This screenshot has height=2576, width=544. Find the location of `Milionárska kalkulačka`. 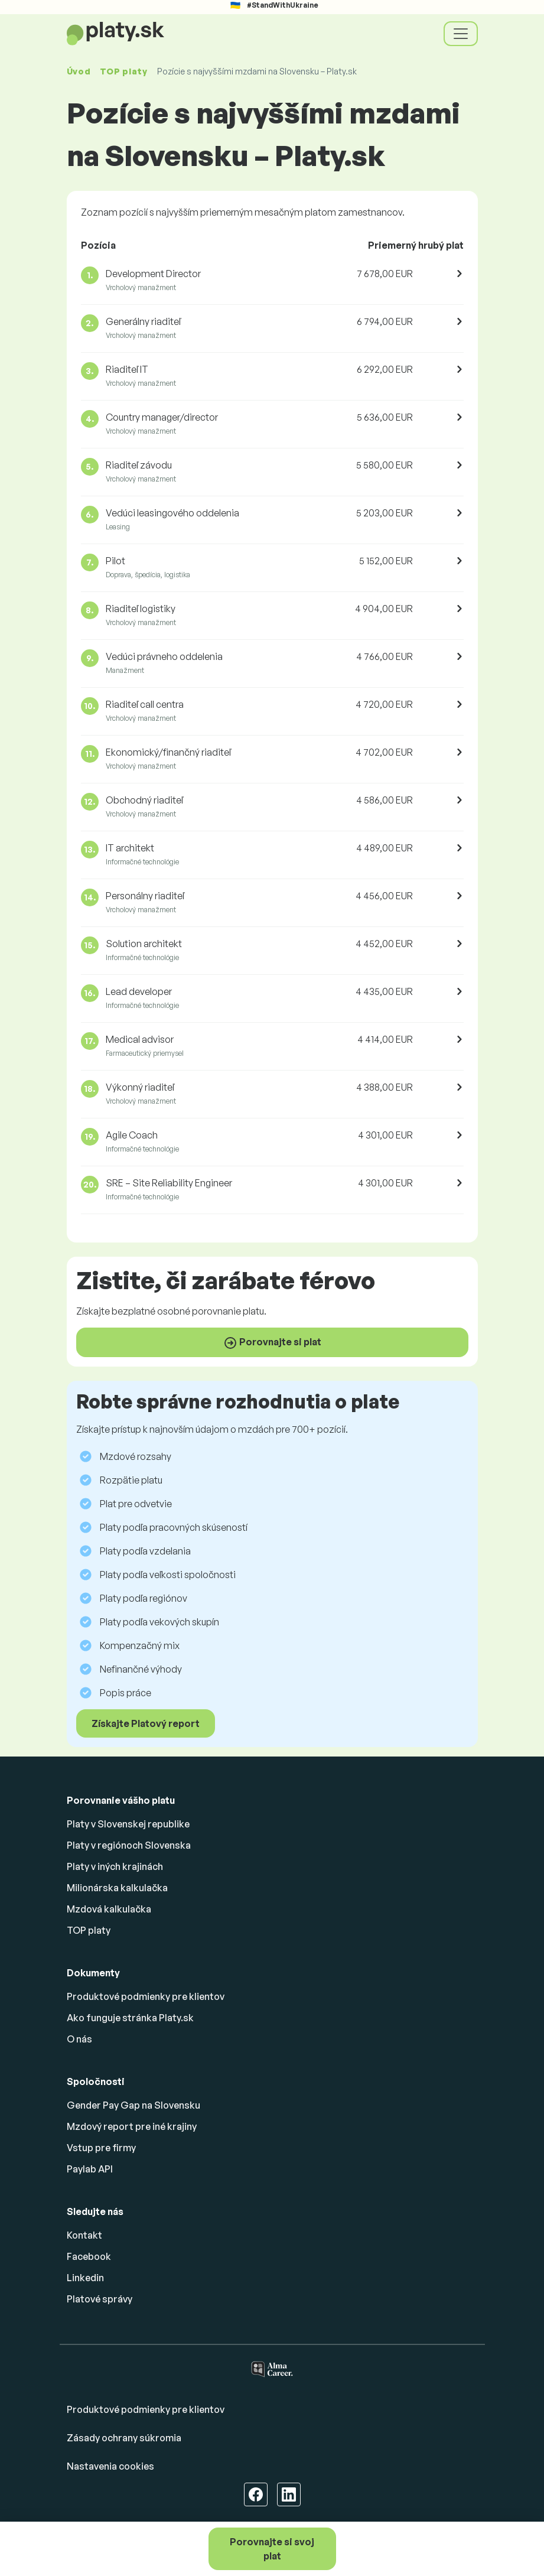

Milionárska kalkulačka is located at coordinates (117, 1888).